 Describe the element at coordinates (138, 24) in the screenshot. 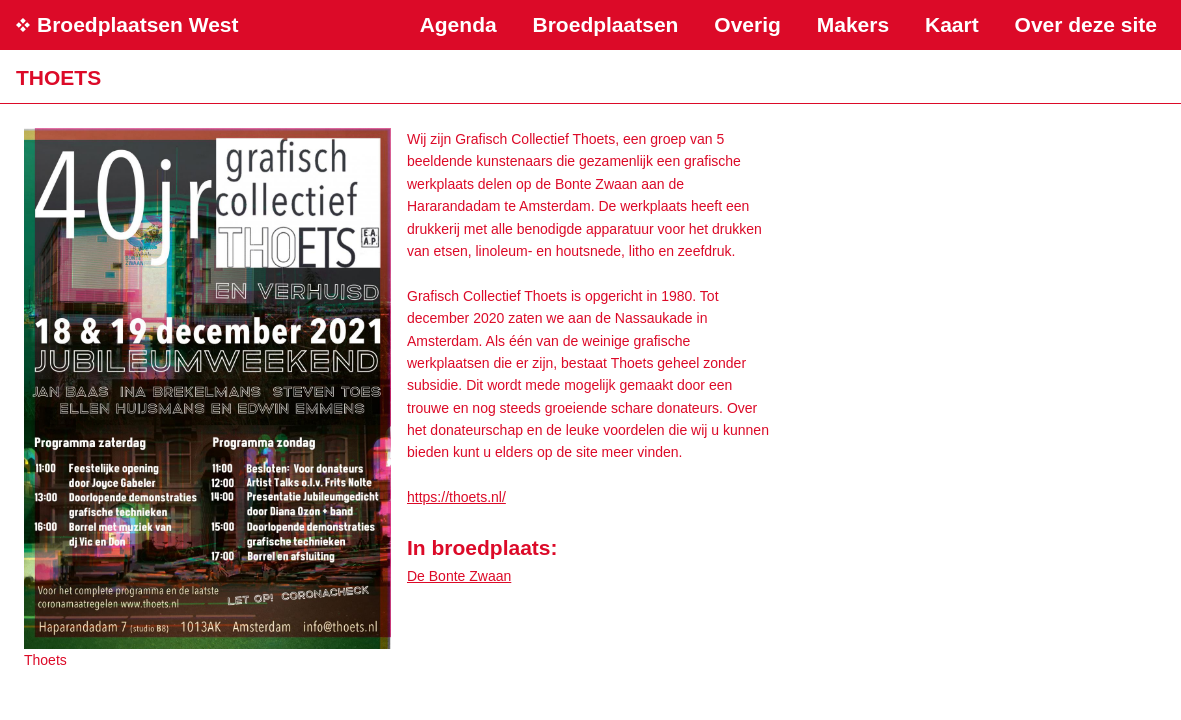

I see `Broedplaatsen West` at that location.